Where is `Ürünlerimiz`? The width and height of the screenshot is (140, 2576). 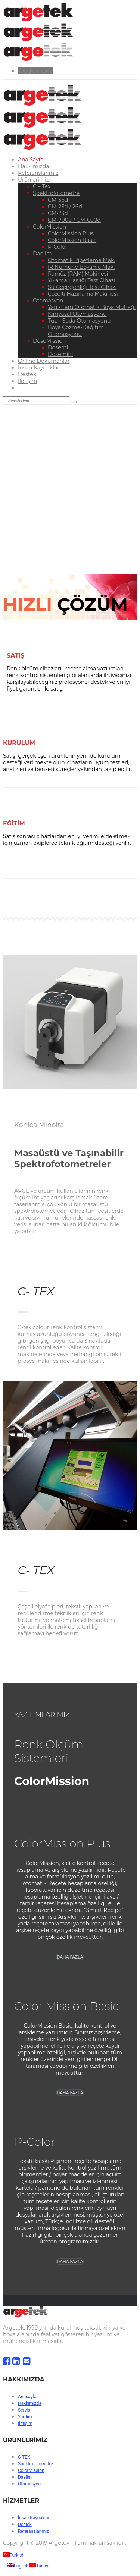
Ürünlerimiz is located at coordinates (33, 179).